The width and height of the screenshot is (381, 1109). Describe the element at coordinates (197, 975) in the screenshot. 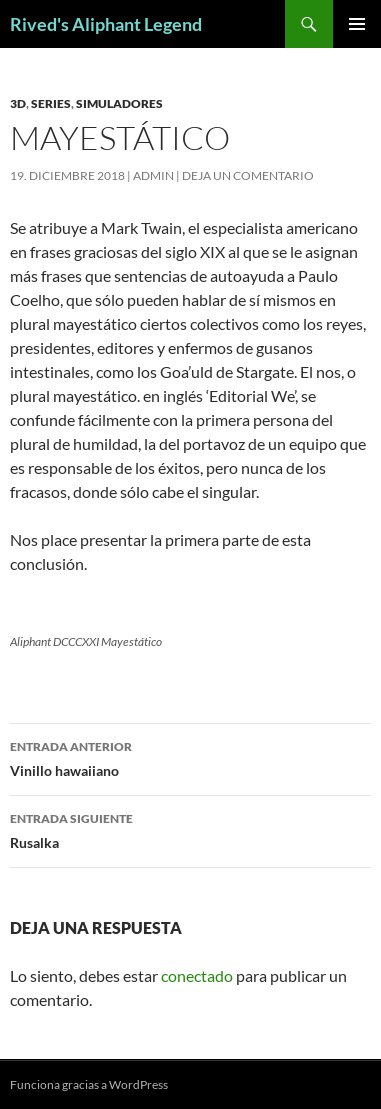

I see `conectado` at that location.